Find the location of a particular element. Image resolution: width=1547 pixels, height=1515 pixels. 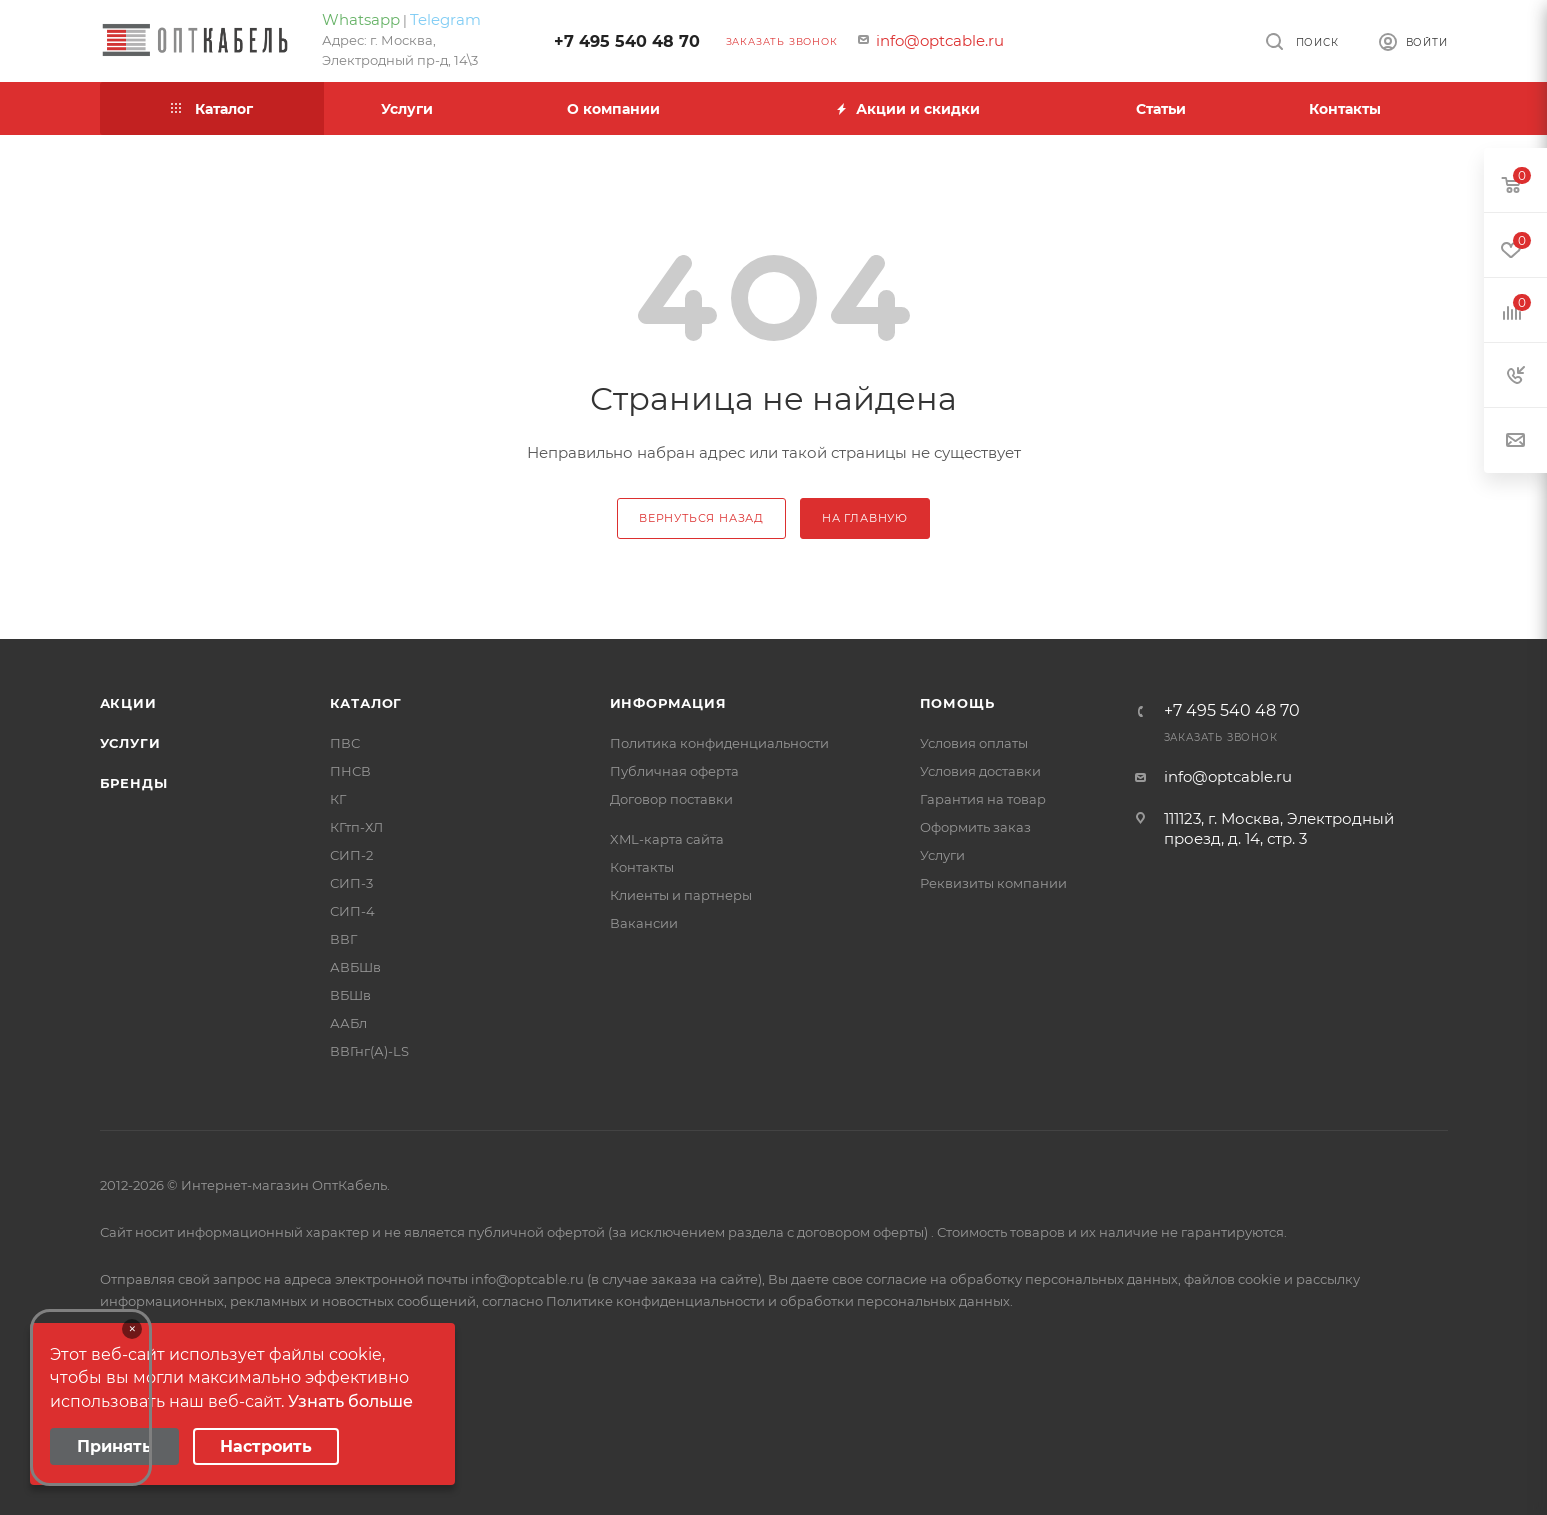

Гарантия на товар is located at coordinates (983, 799).